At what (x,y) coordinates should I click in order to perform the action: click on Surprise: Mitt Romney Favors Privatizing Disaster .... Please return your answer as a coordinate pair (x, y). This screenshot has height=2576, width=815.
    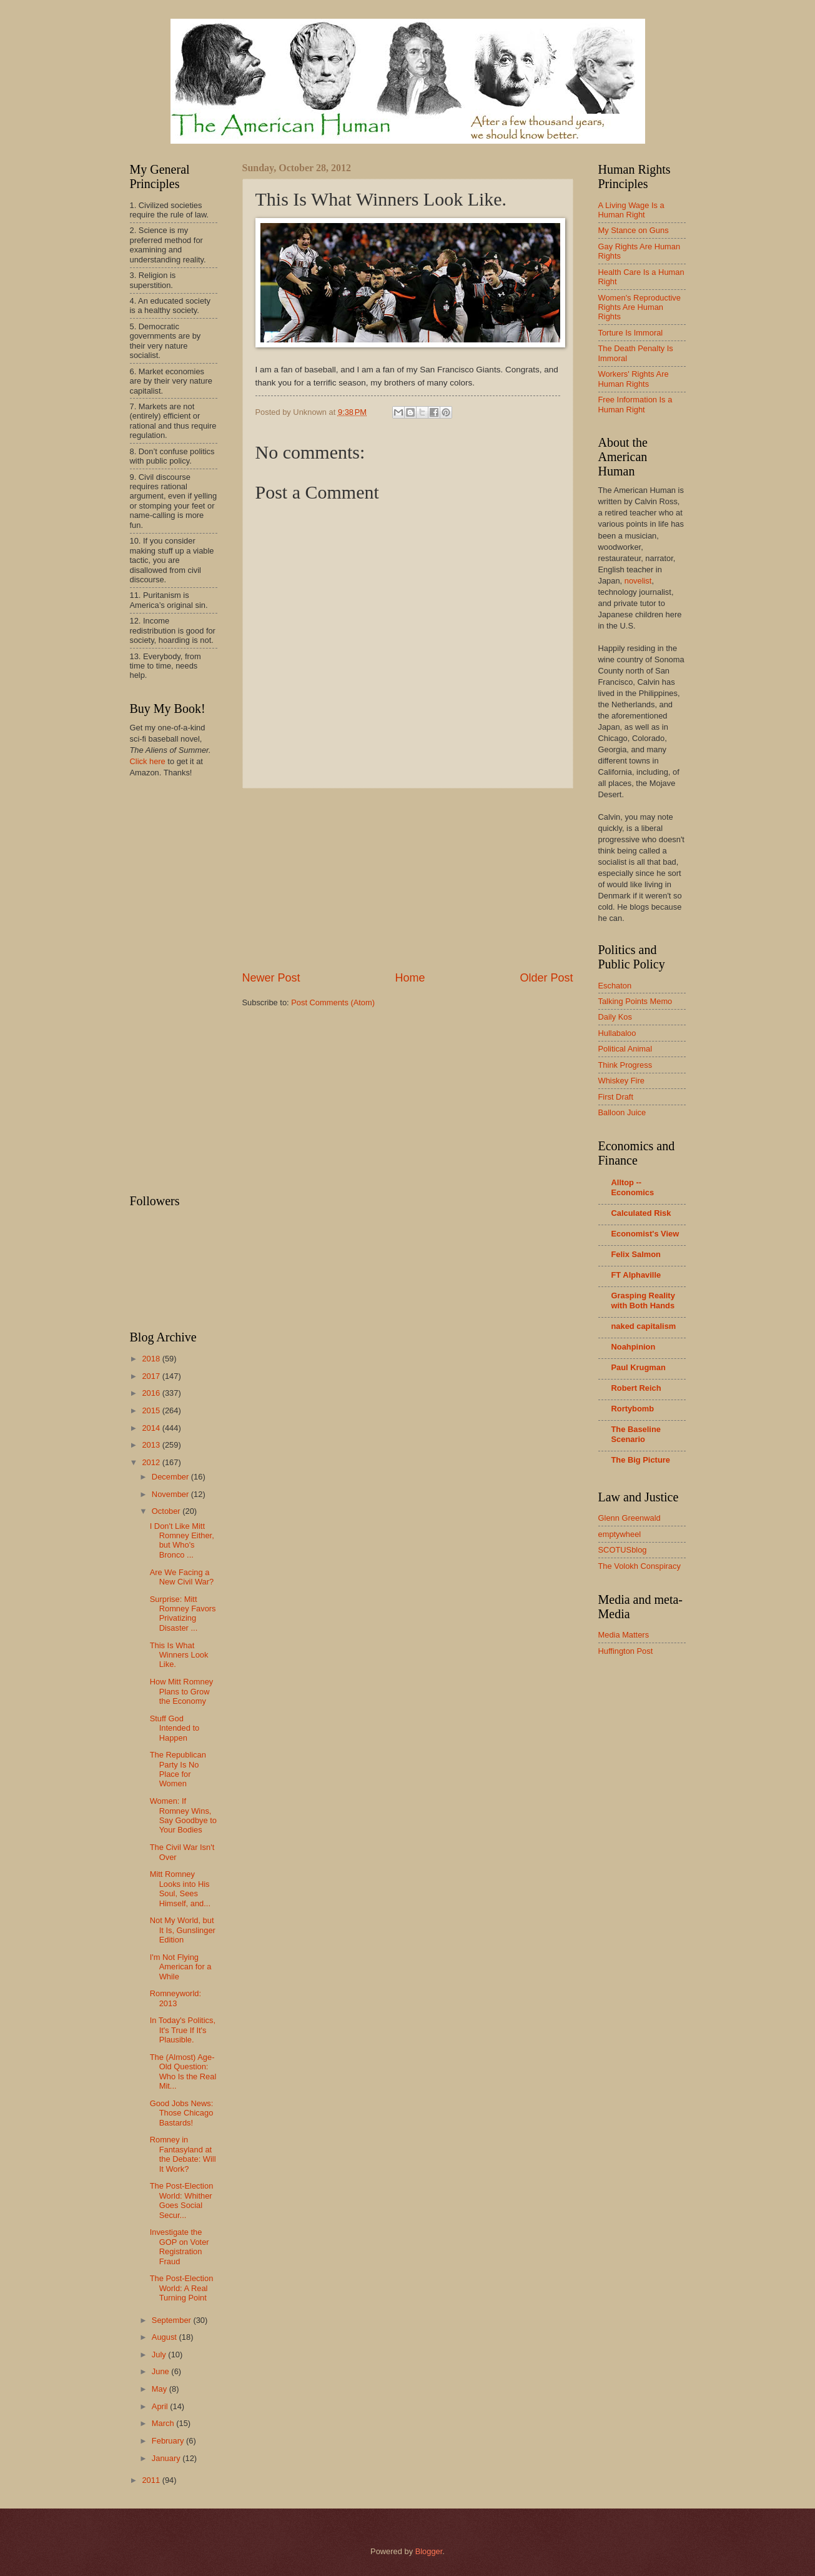
    Looking at the image, I should click on (183, 1613).